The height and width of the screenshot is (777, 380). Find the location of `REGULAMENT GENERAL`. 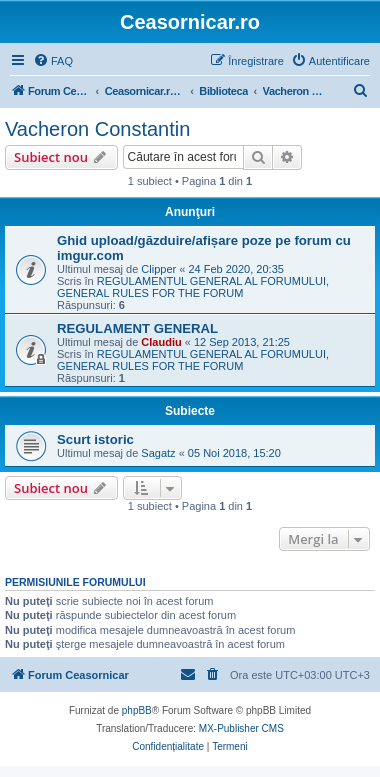

REGULAMENT GENERAL is located at coordinates (137, 328).